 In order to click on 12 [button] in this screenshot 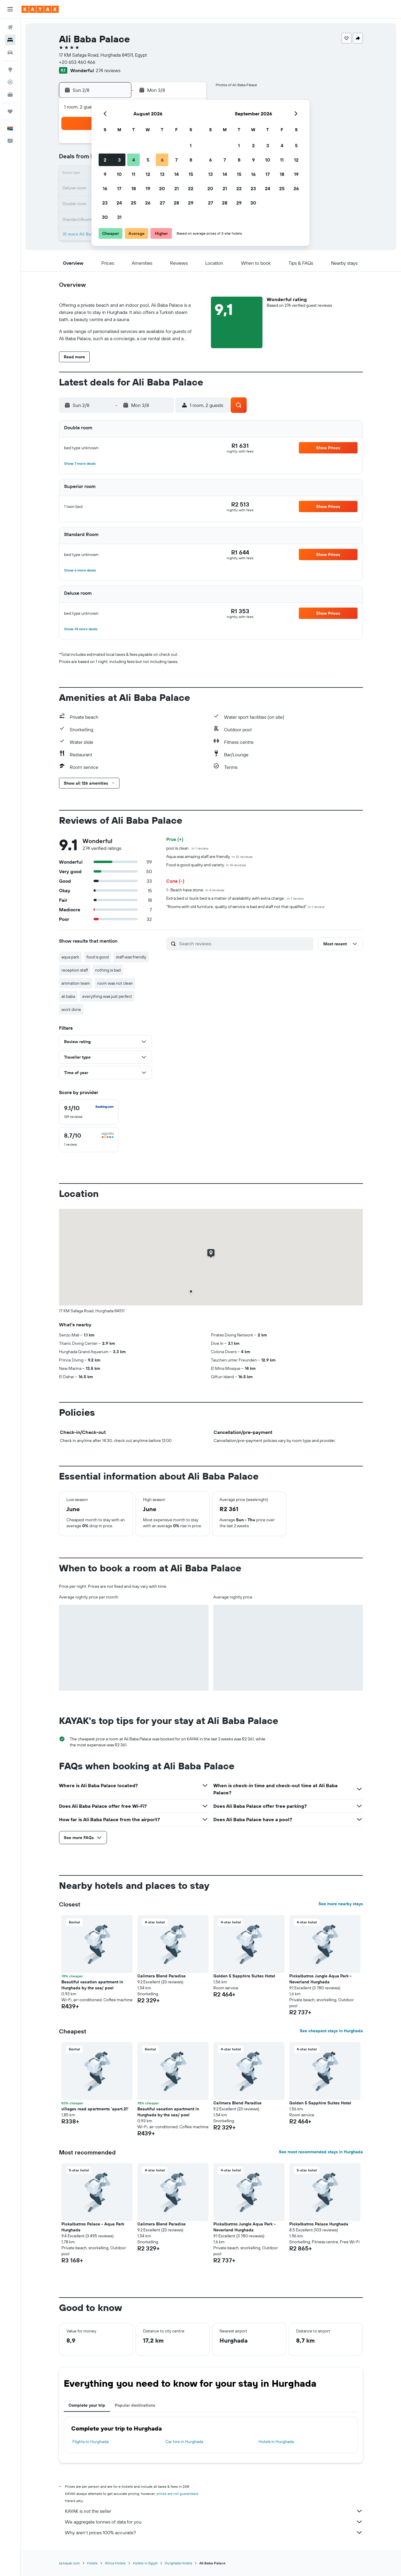, I will do `click(148, 174)`.